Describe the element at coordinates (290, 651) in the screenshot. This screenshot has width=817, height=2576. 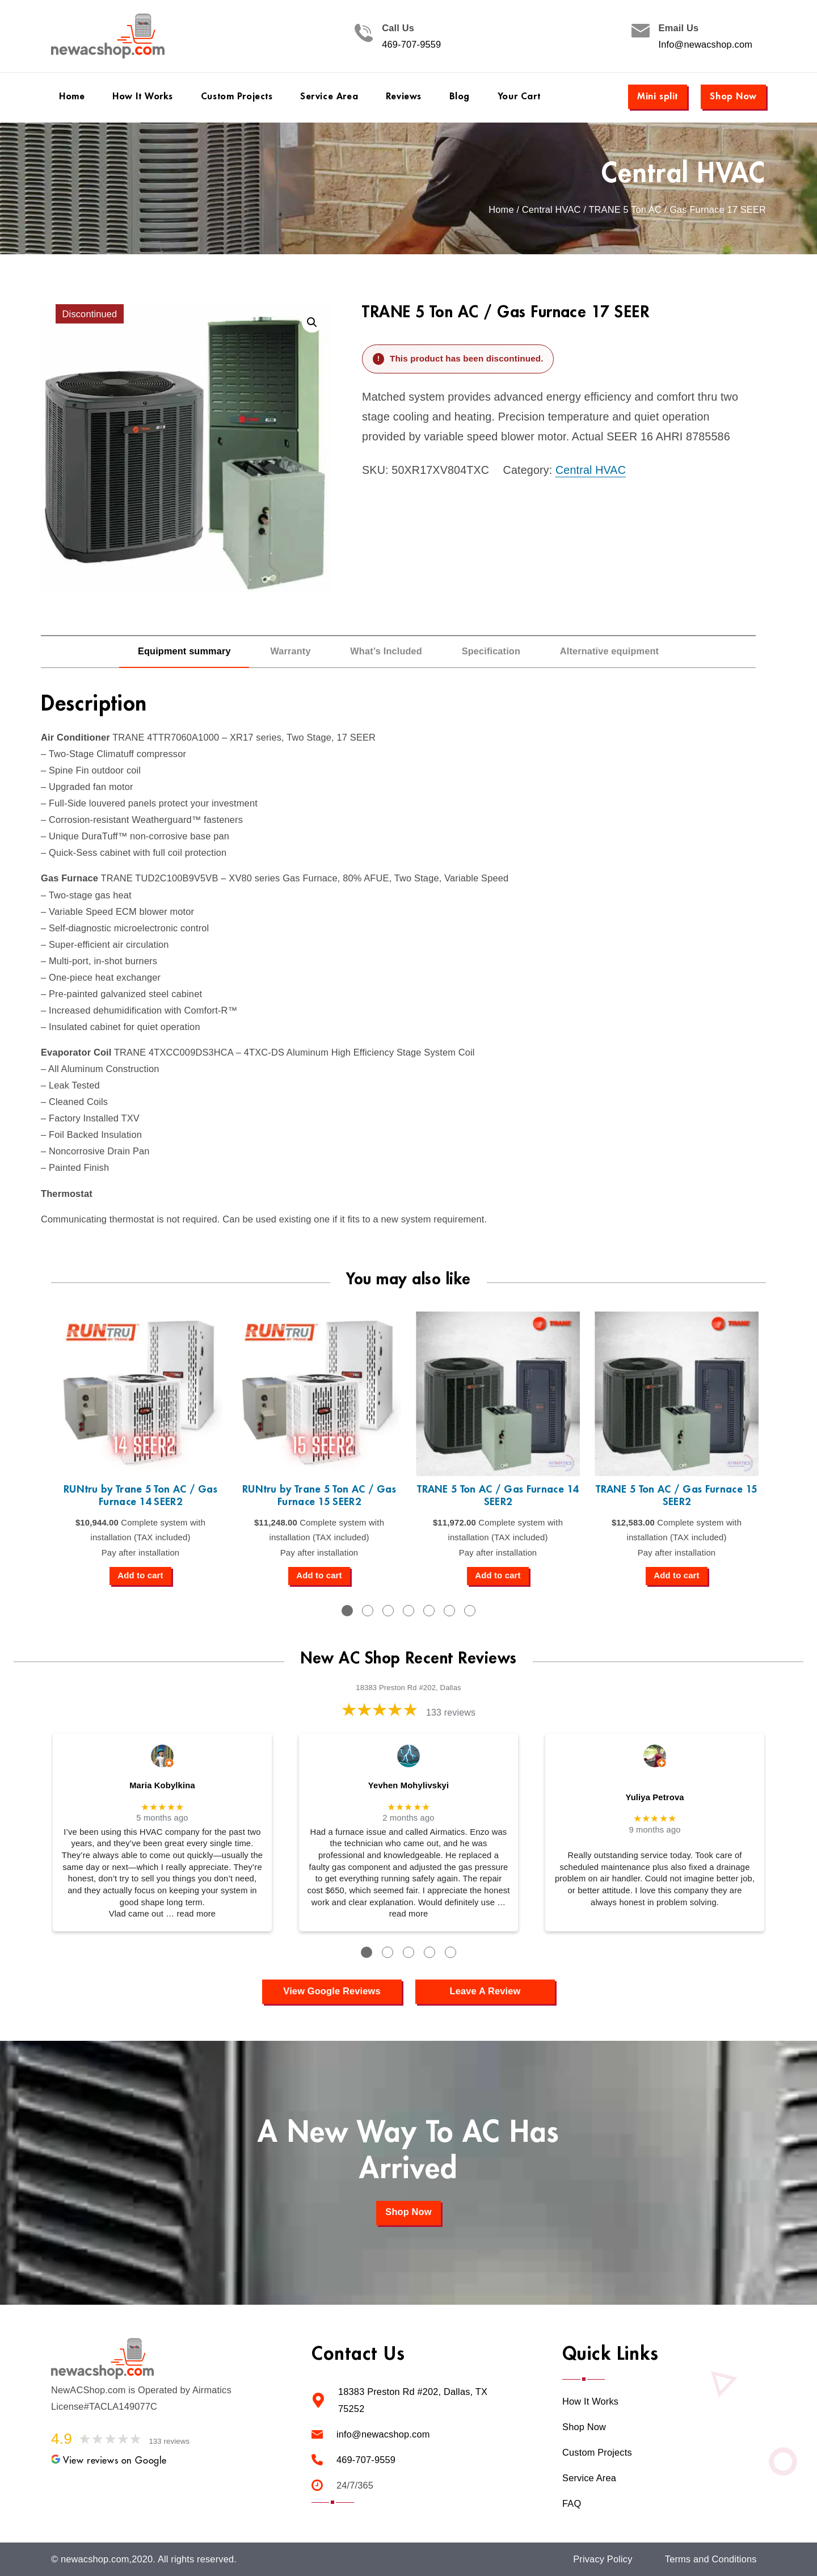
I see `Warranty [tab]` at that location.